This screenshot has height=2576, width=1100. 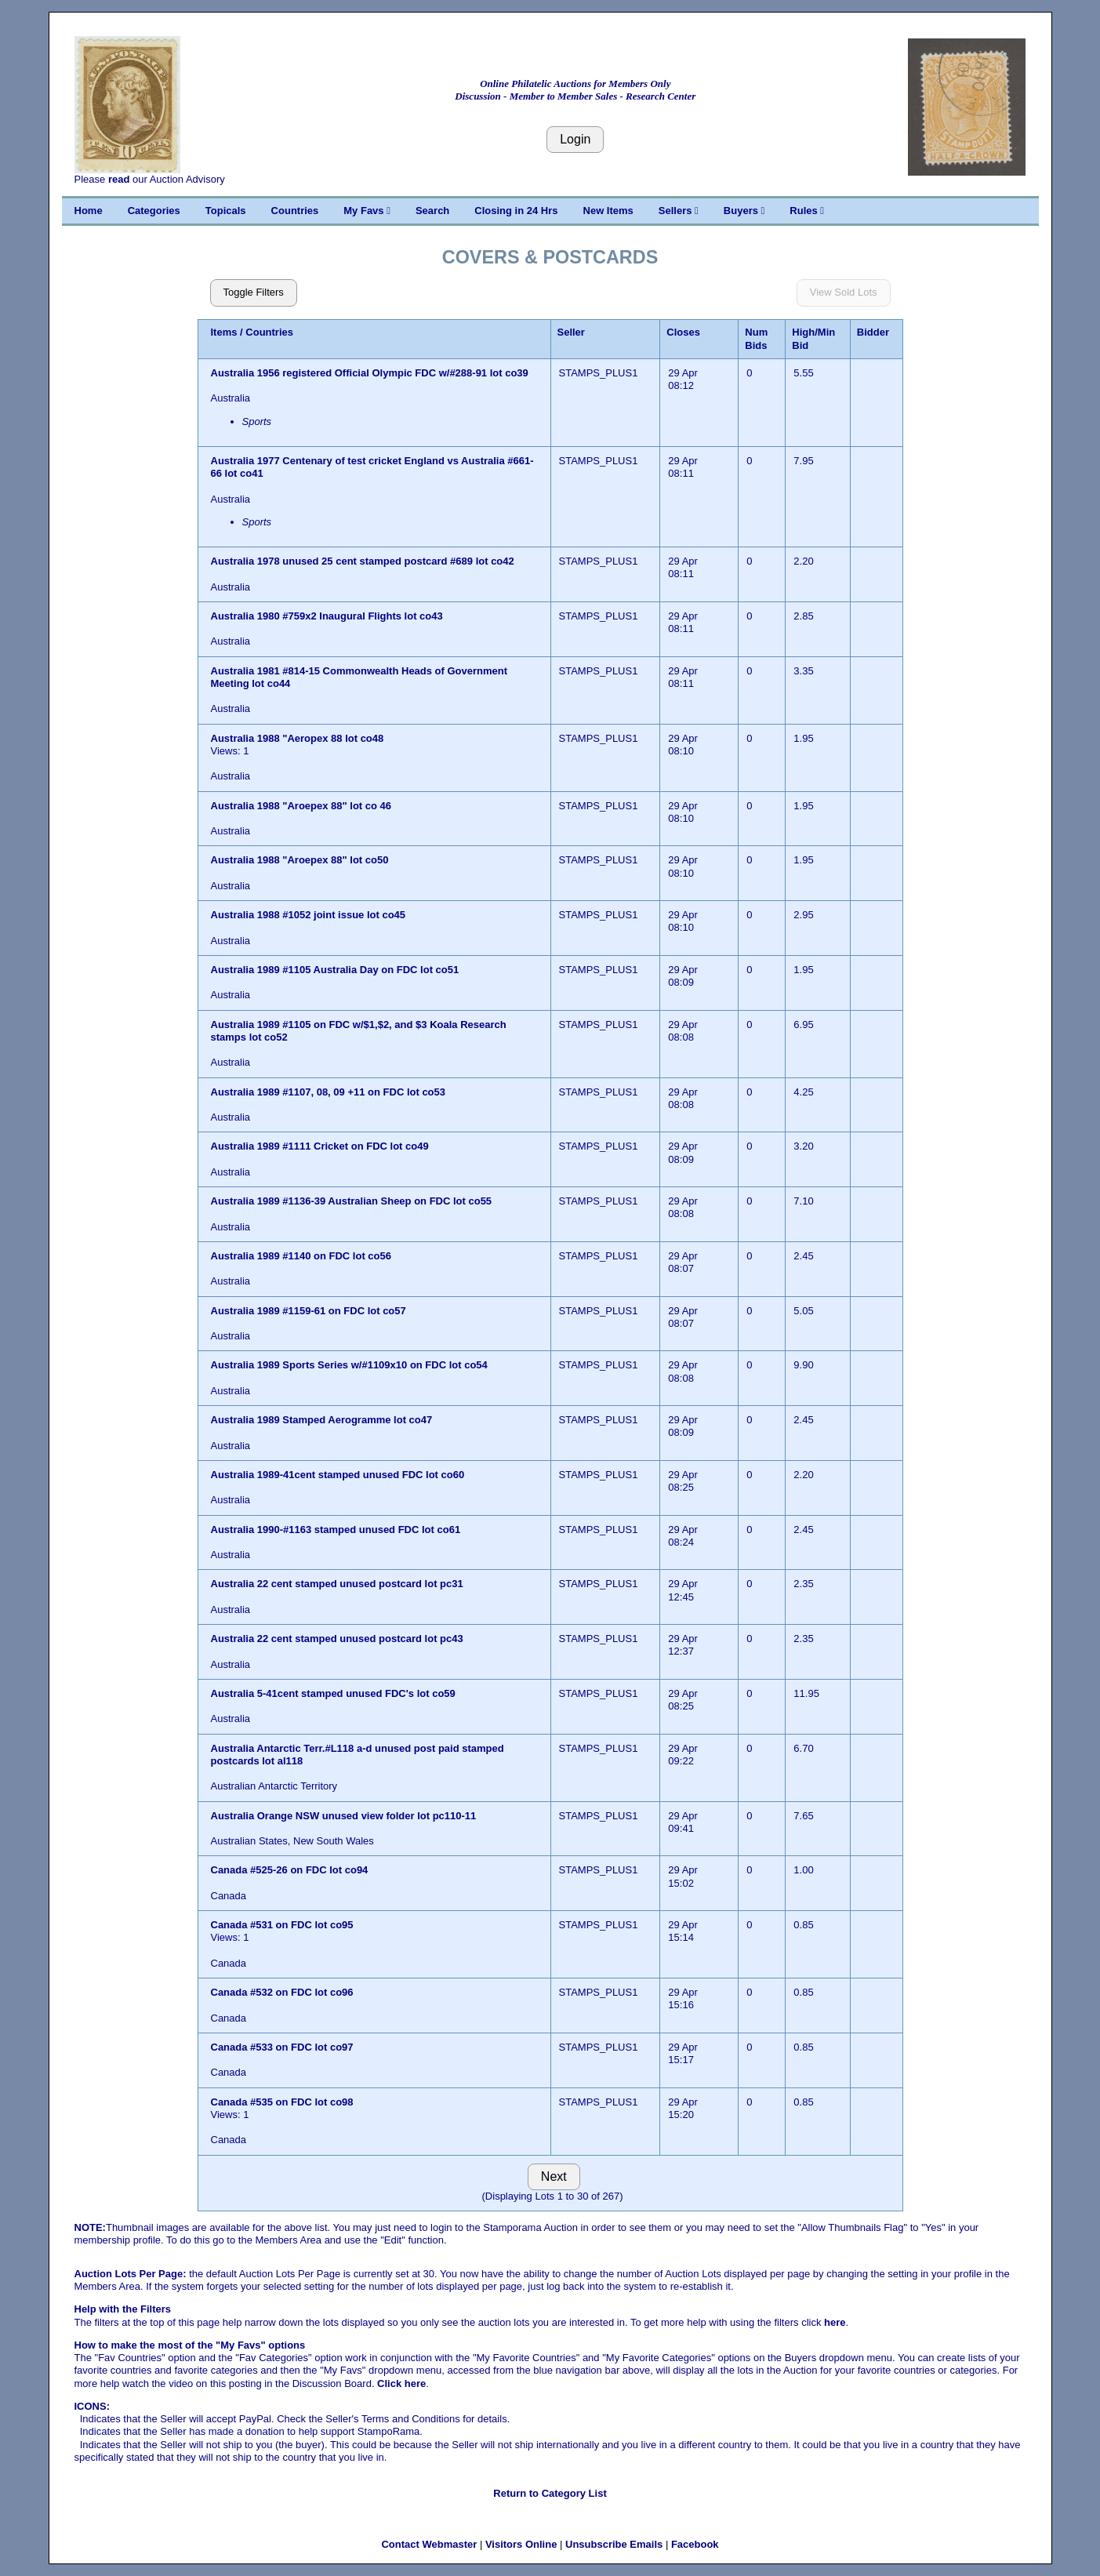 What do you see at coordinates (521, 2544) in the screenshot?
I see `Visitors Online` at bounding box center [521, 2544].